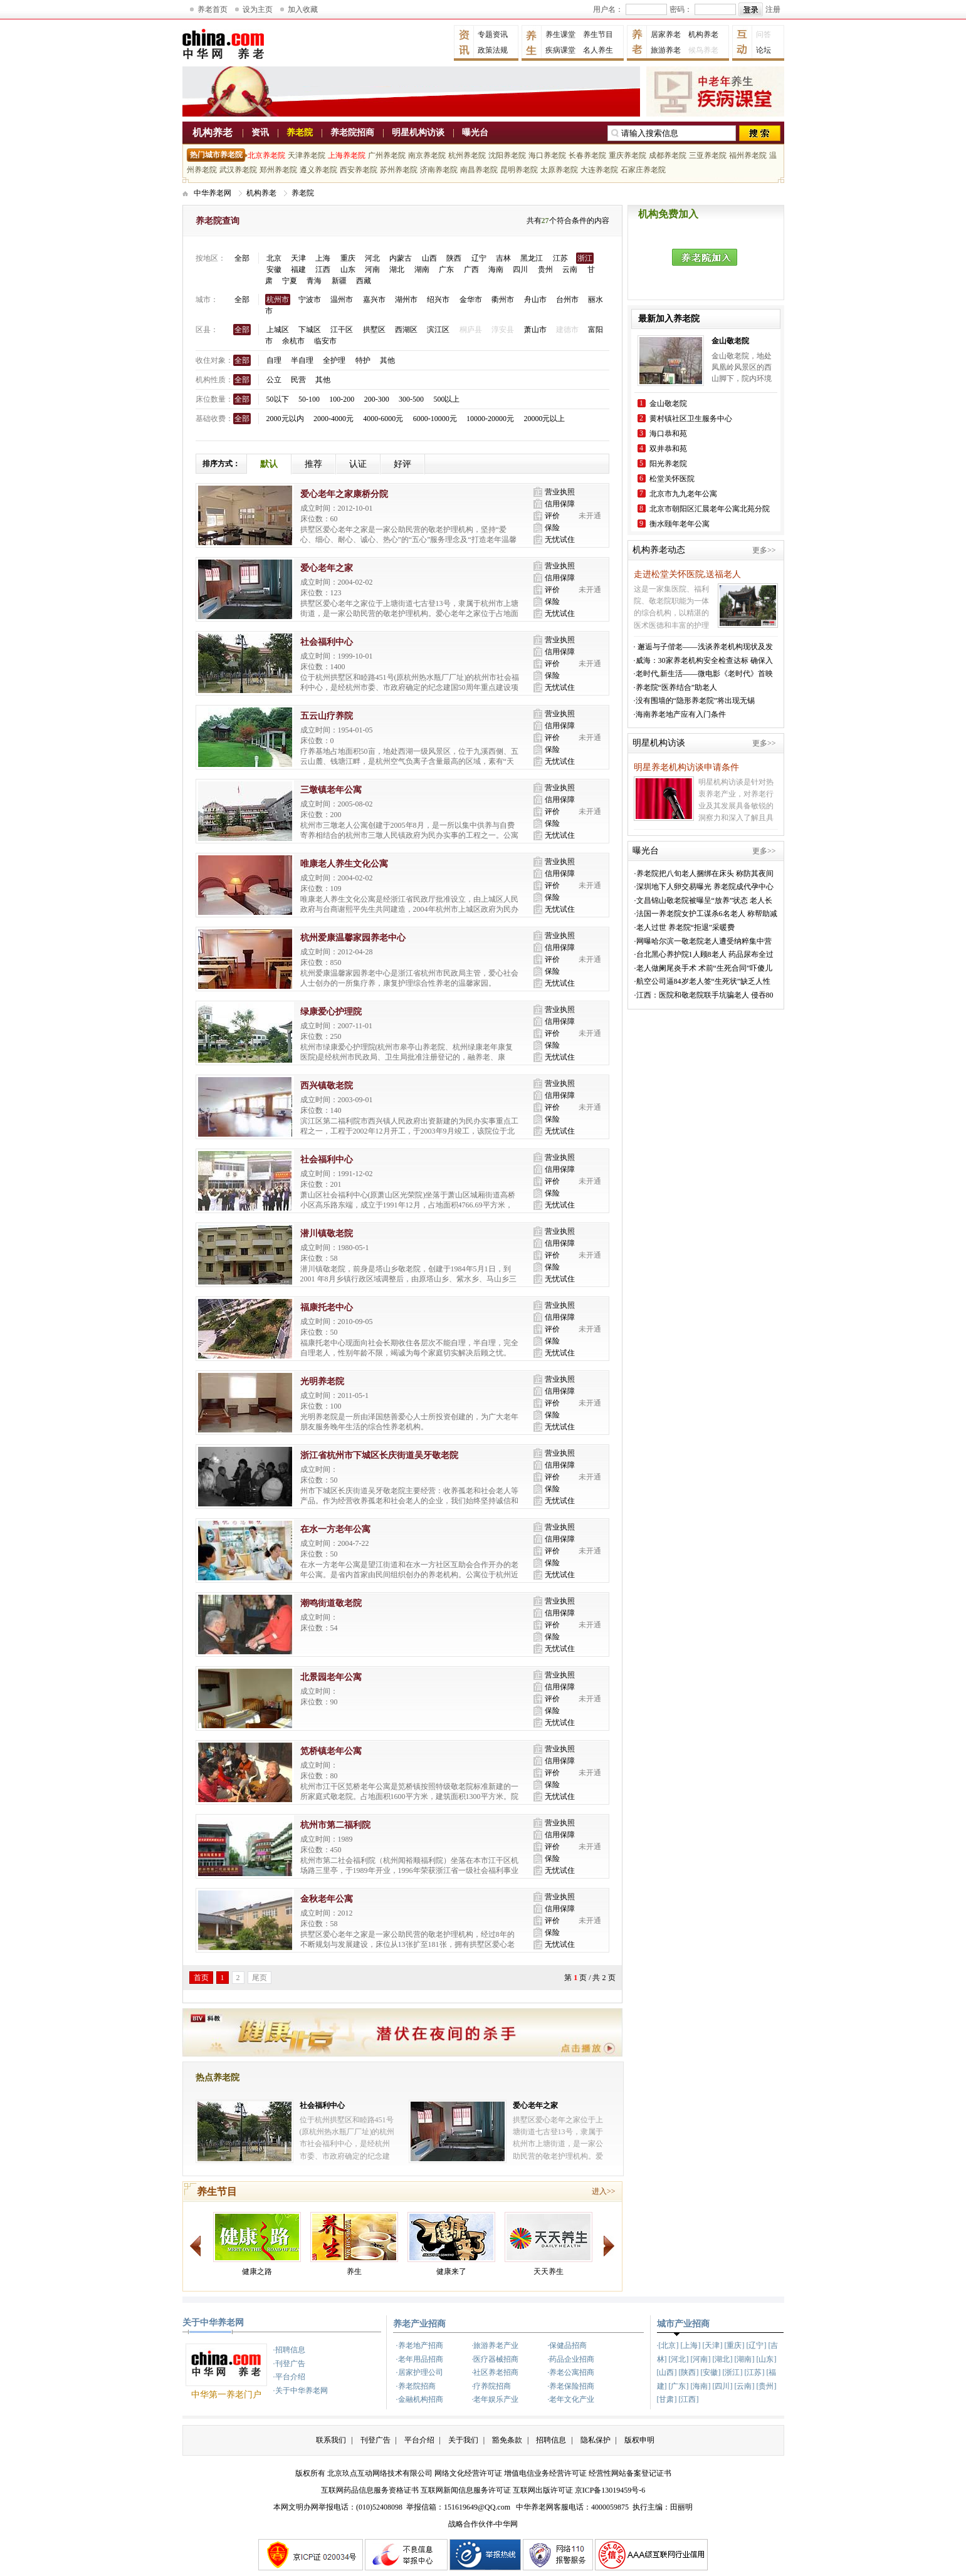 This screenshot has height=2576, width=966. Describe the element at coordinates (763, 50) in the screenshot. I see `论坛` at that location.